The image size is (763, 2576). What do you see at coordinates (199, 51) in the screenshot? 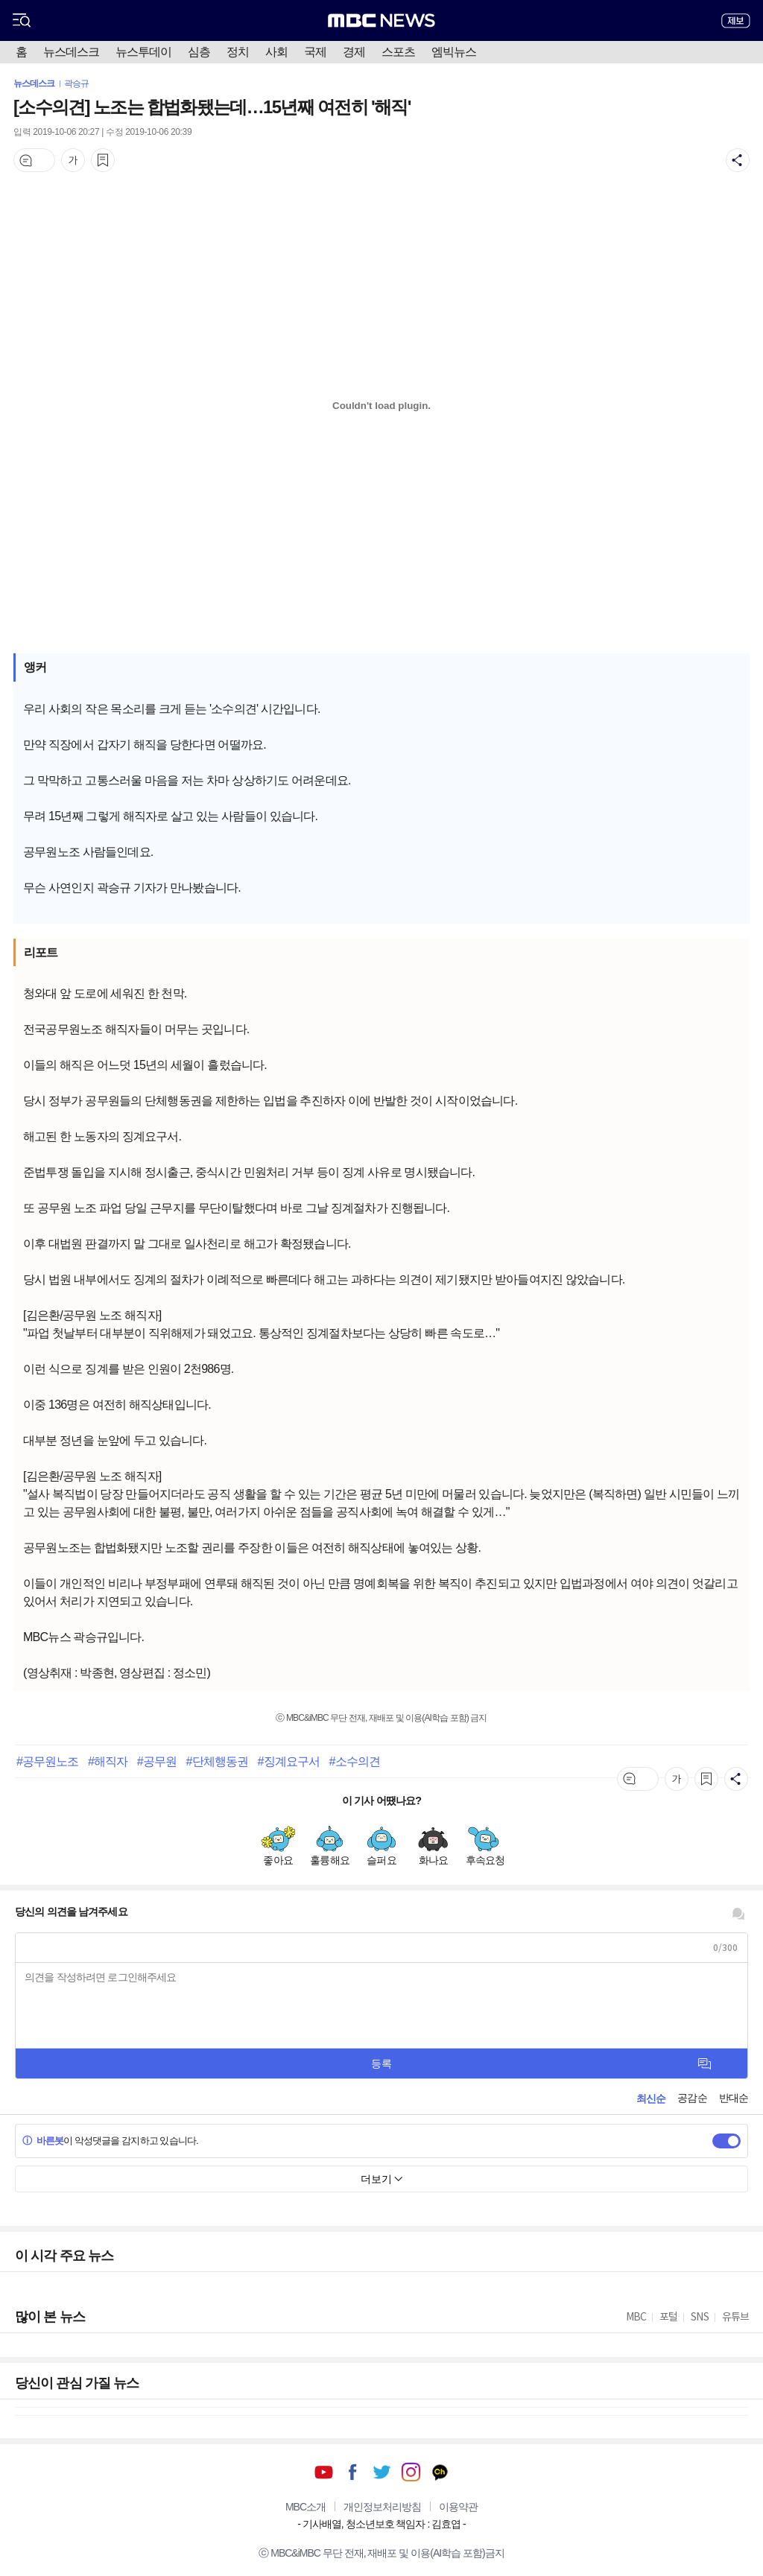
I see `심층` at bounding box center [199, 51].